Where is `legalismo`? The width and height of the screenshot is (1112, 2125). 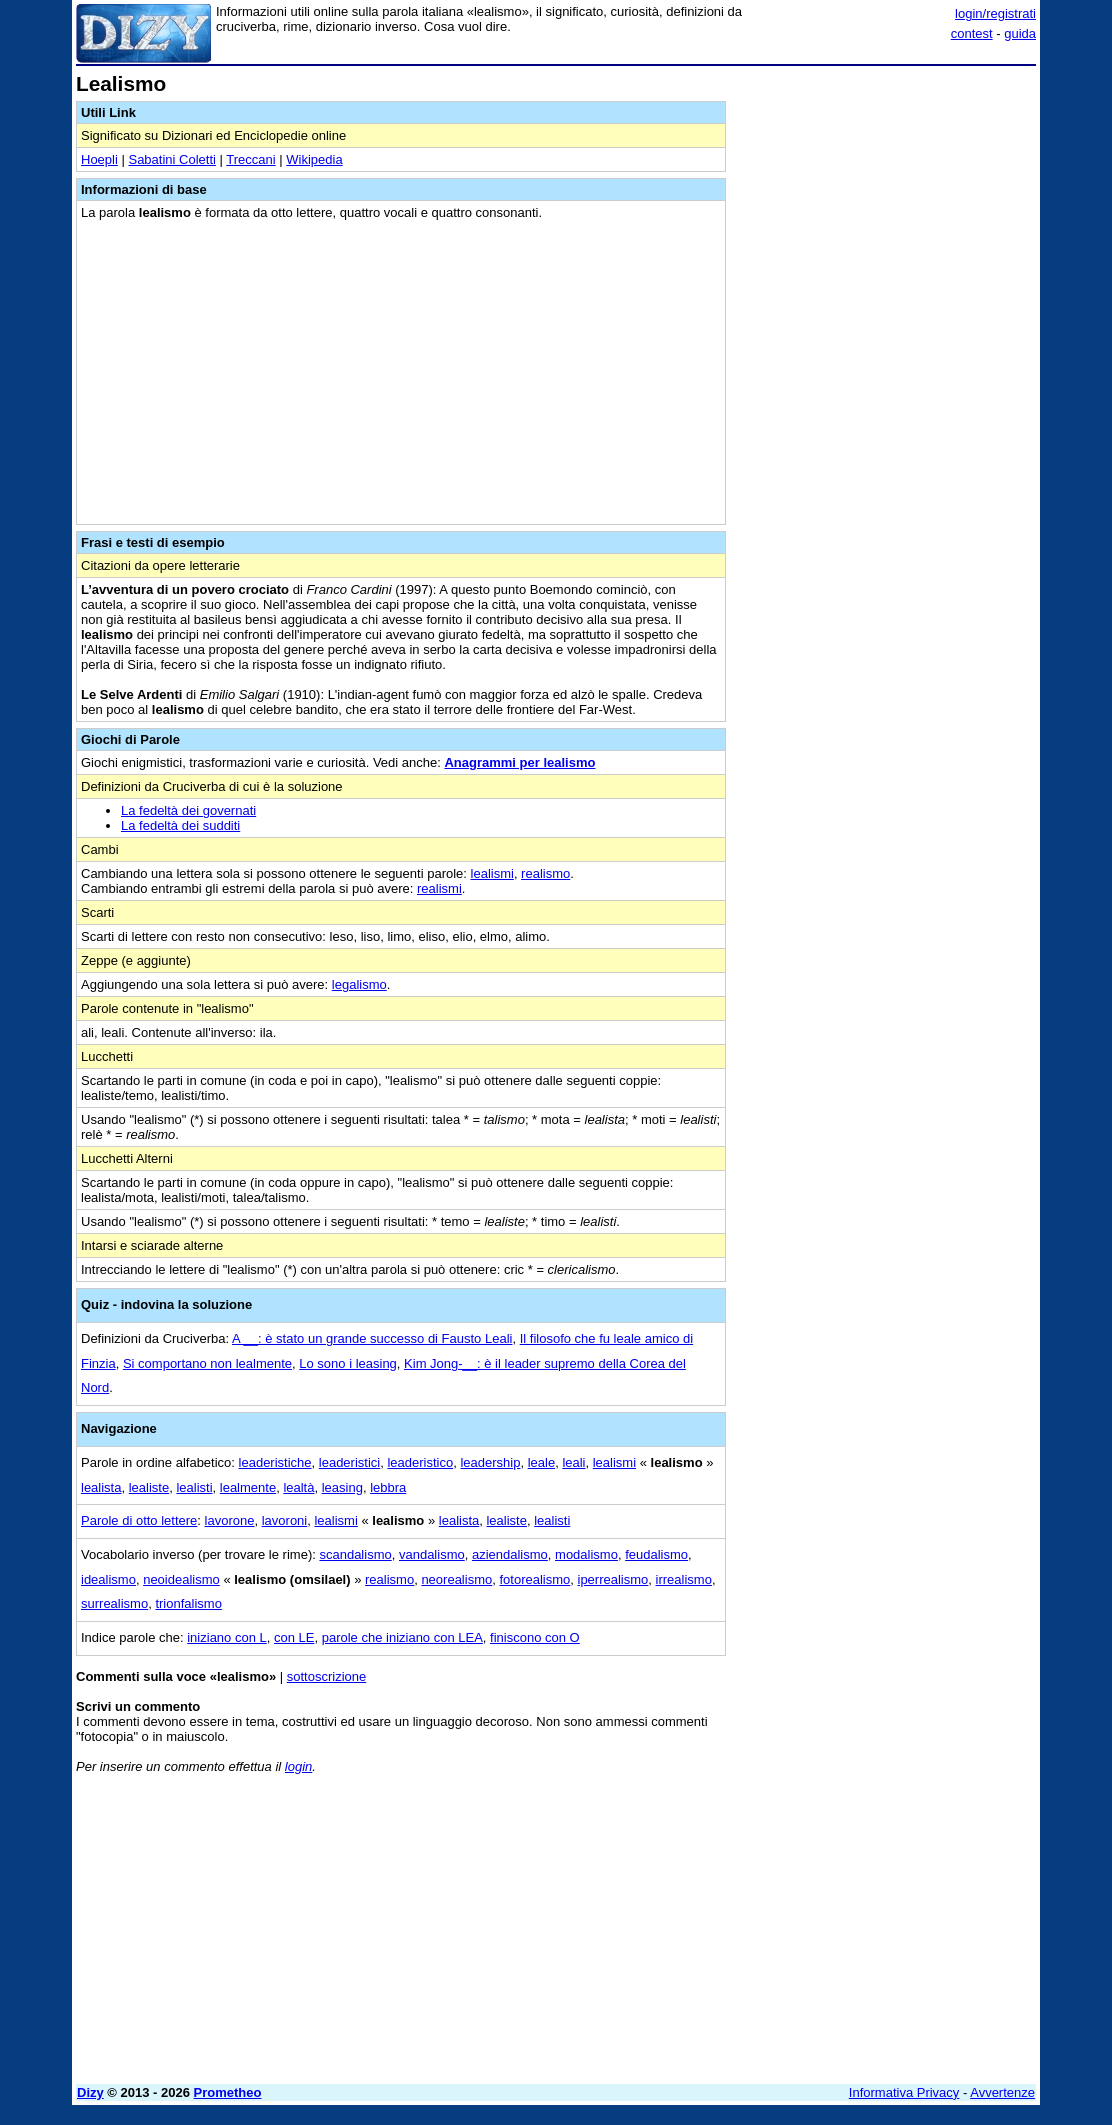 legalismo is located at coordinates (359, 984).